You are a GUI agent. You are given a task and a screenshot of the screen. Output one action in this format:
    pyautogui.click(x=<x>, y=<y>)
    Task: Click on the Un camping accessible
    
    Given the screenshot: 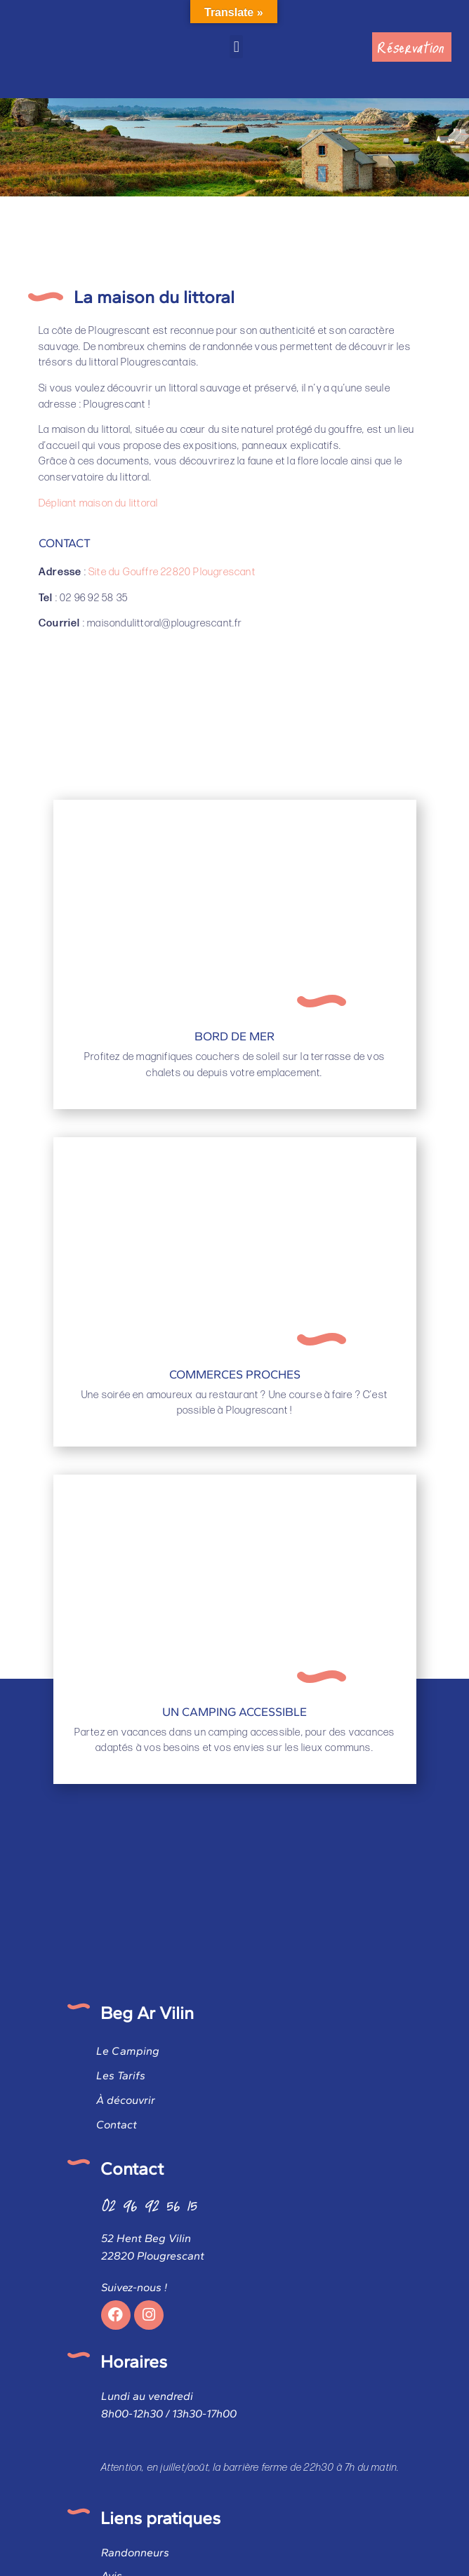 What is the action you would take?
    pyautogui.click(x=234, y=1712)
    